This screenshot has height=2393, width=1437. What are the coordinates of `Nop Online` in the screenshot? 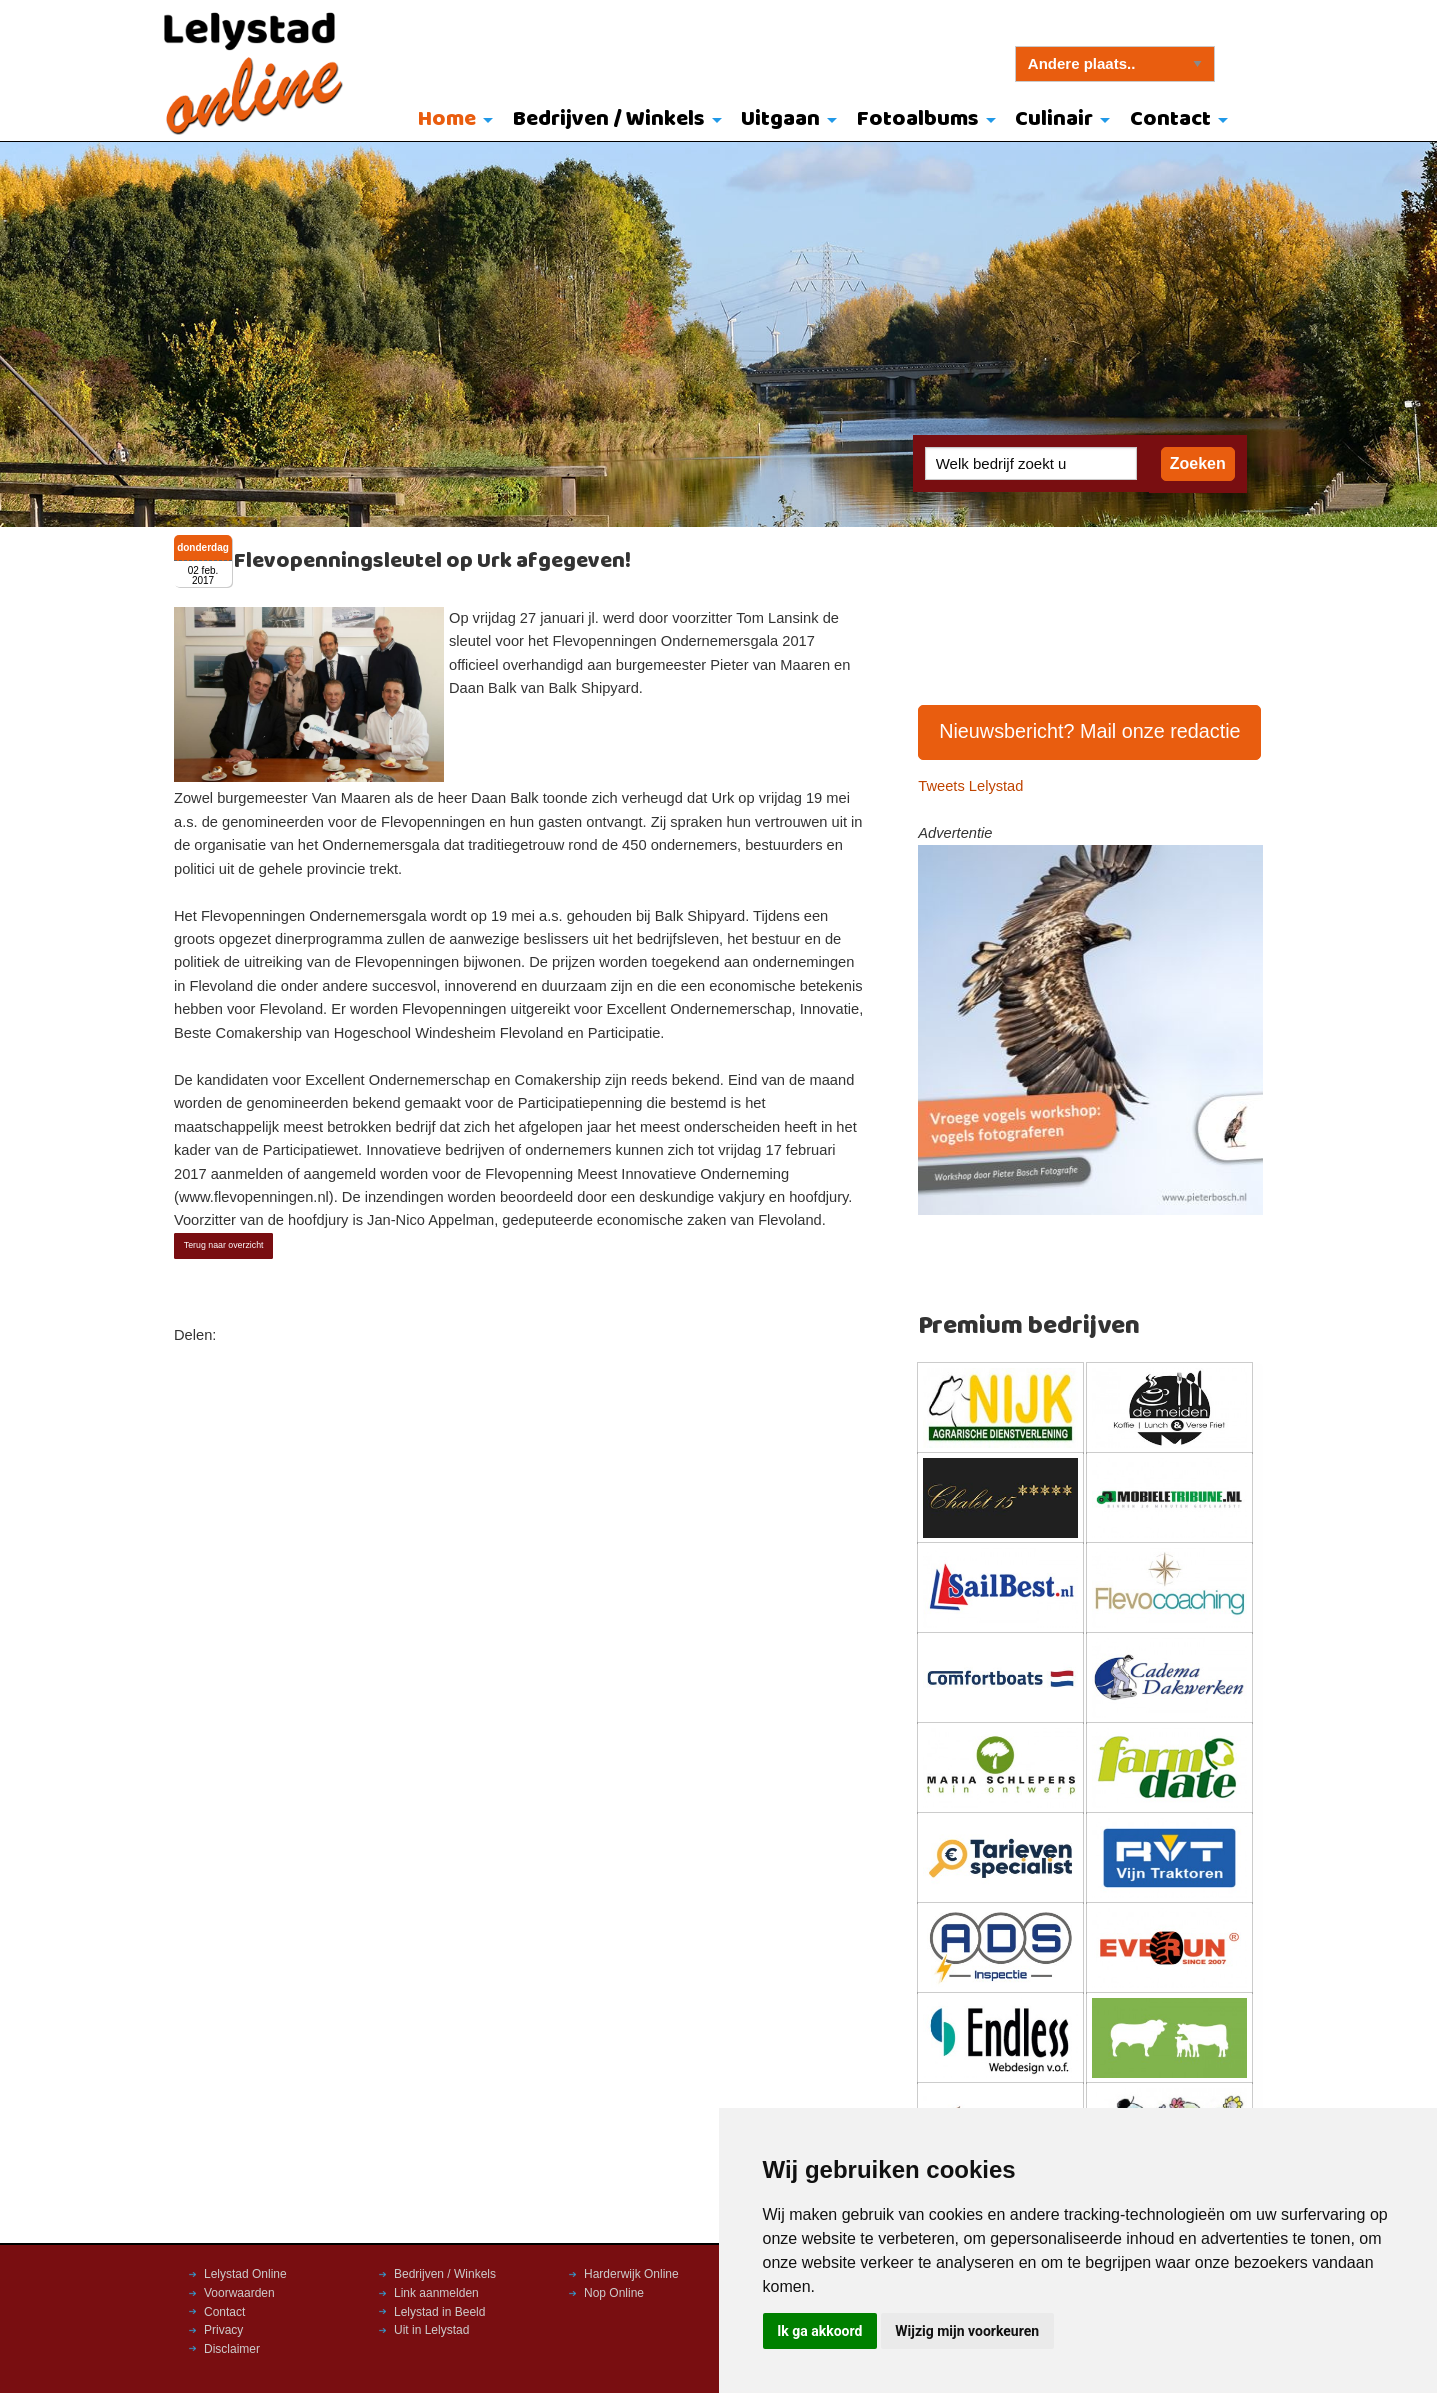 It's located at (614, 2293).